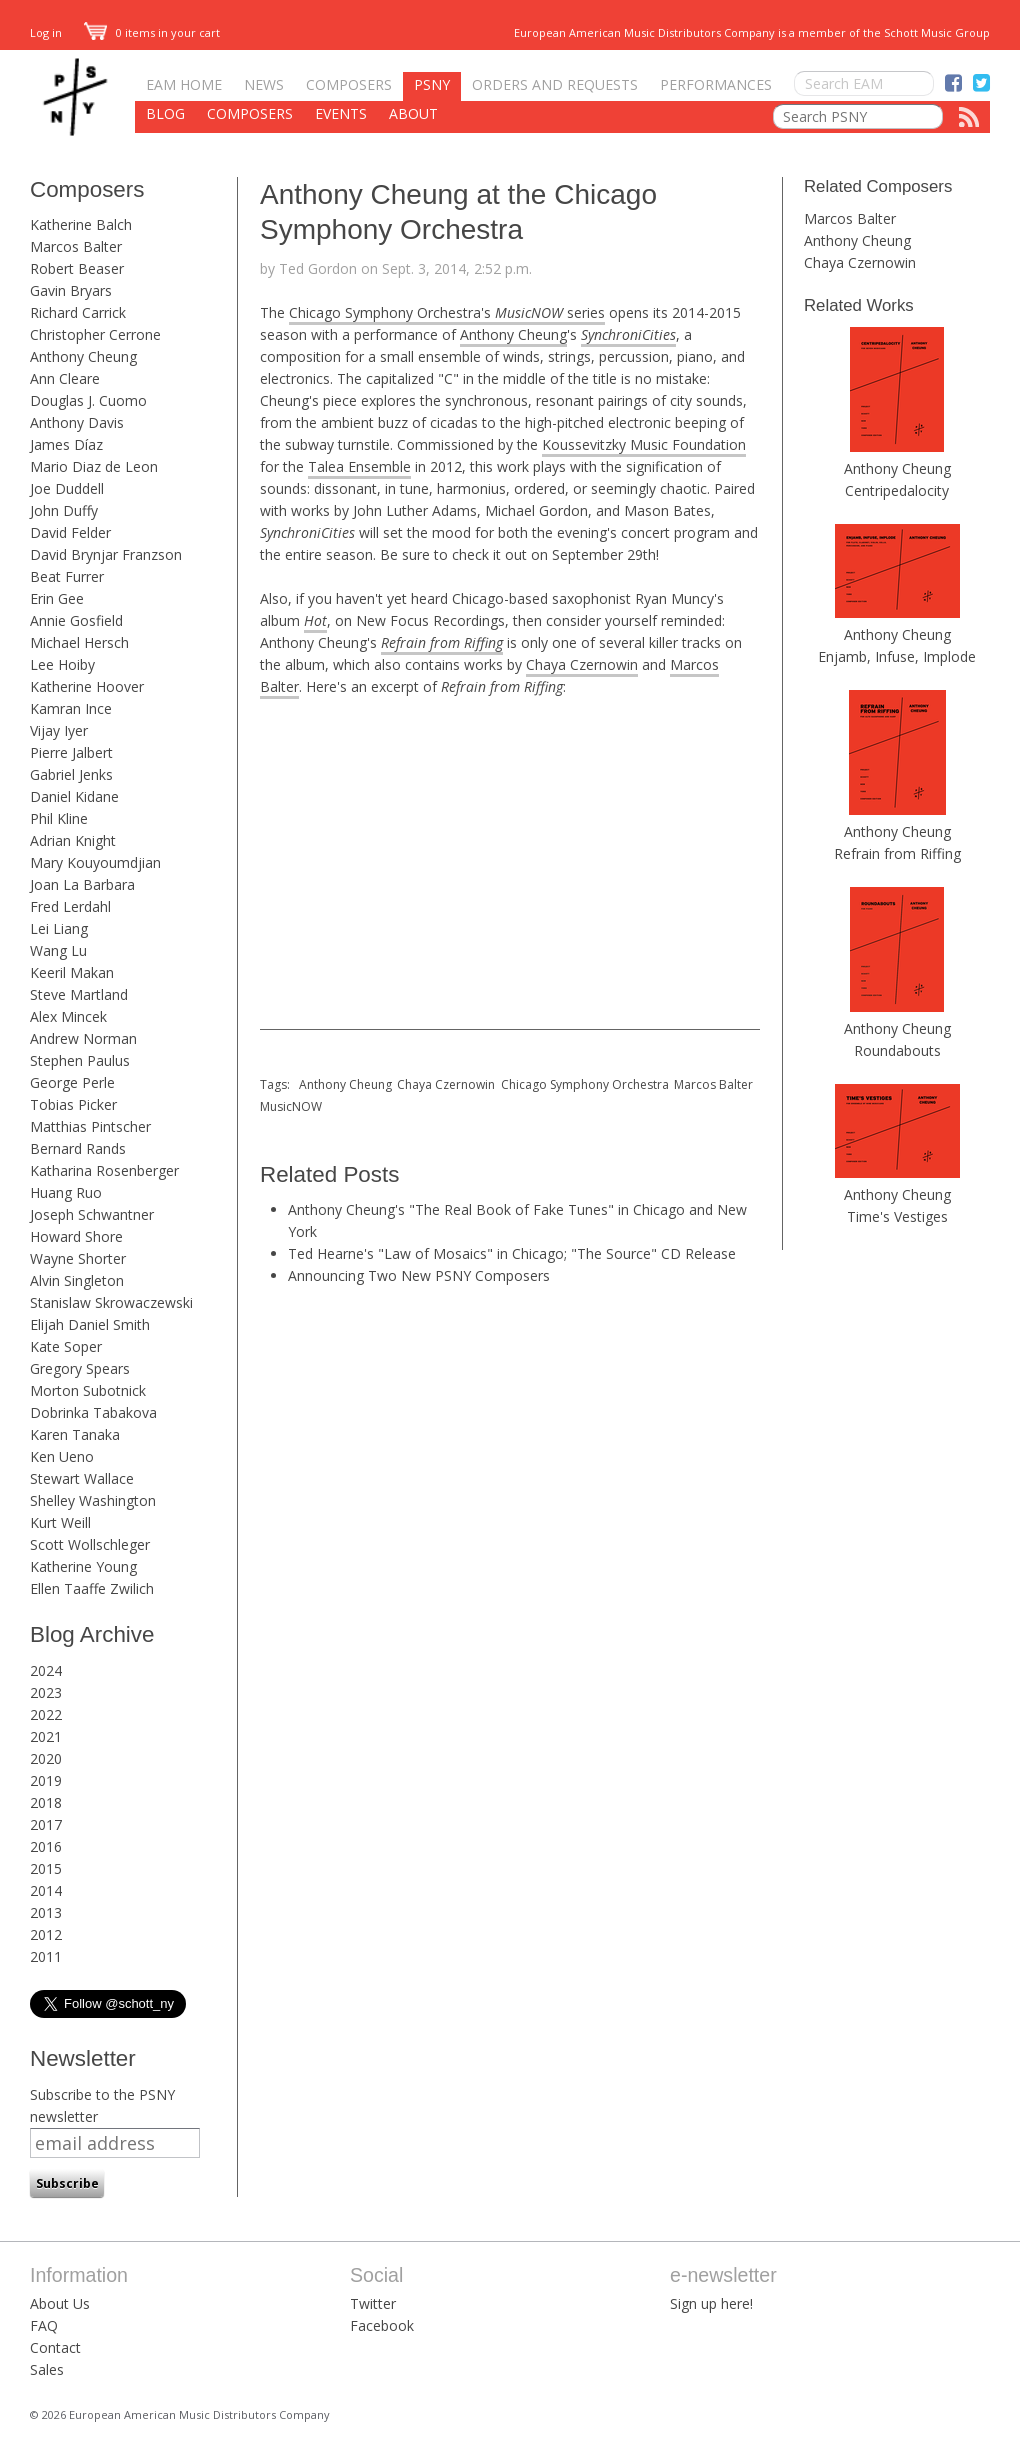 This screenshot has height=2448, width=1020. Describe the element at coordinates (76, 246) in the screenshot. I see `Marcos Balter` at that location.